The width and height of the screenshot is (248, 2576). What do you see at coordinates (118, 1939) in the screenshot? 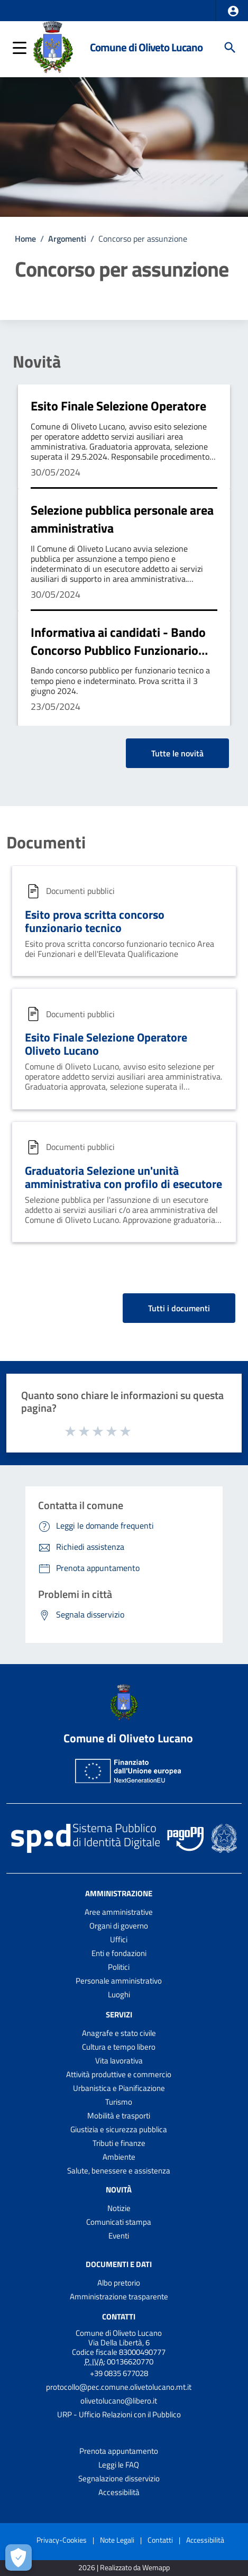
I see `Uffici` at bounding box center [118, 1939].